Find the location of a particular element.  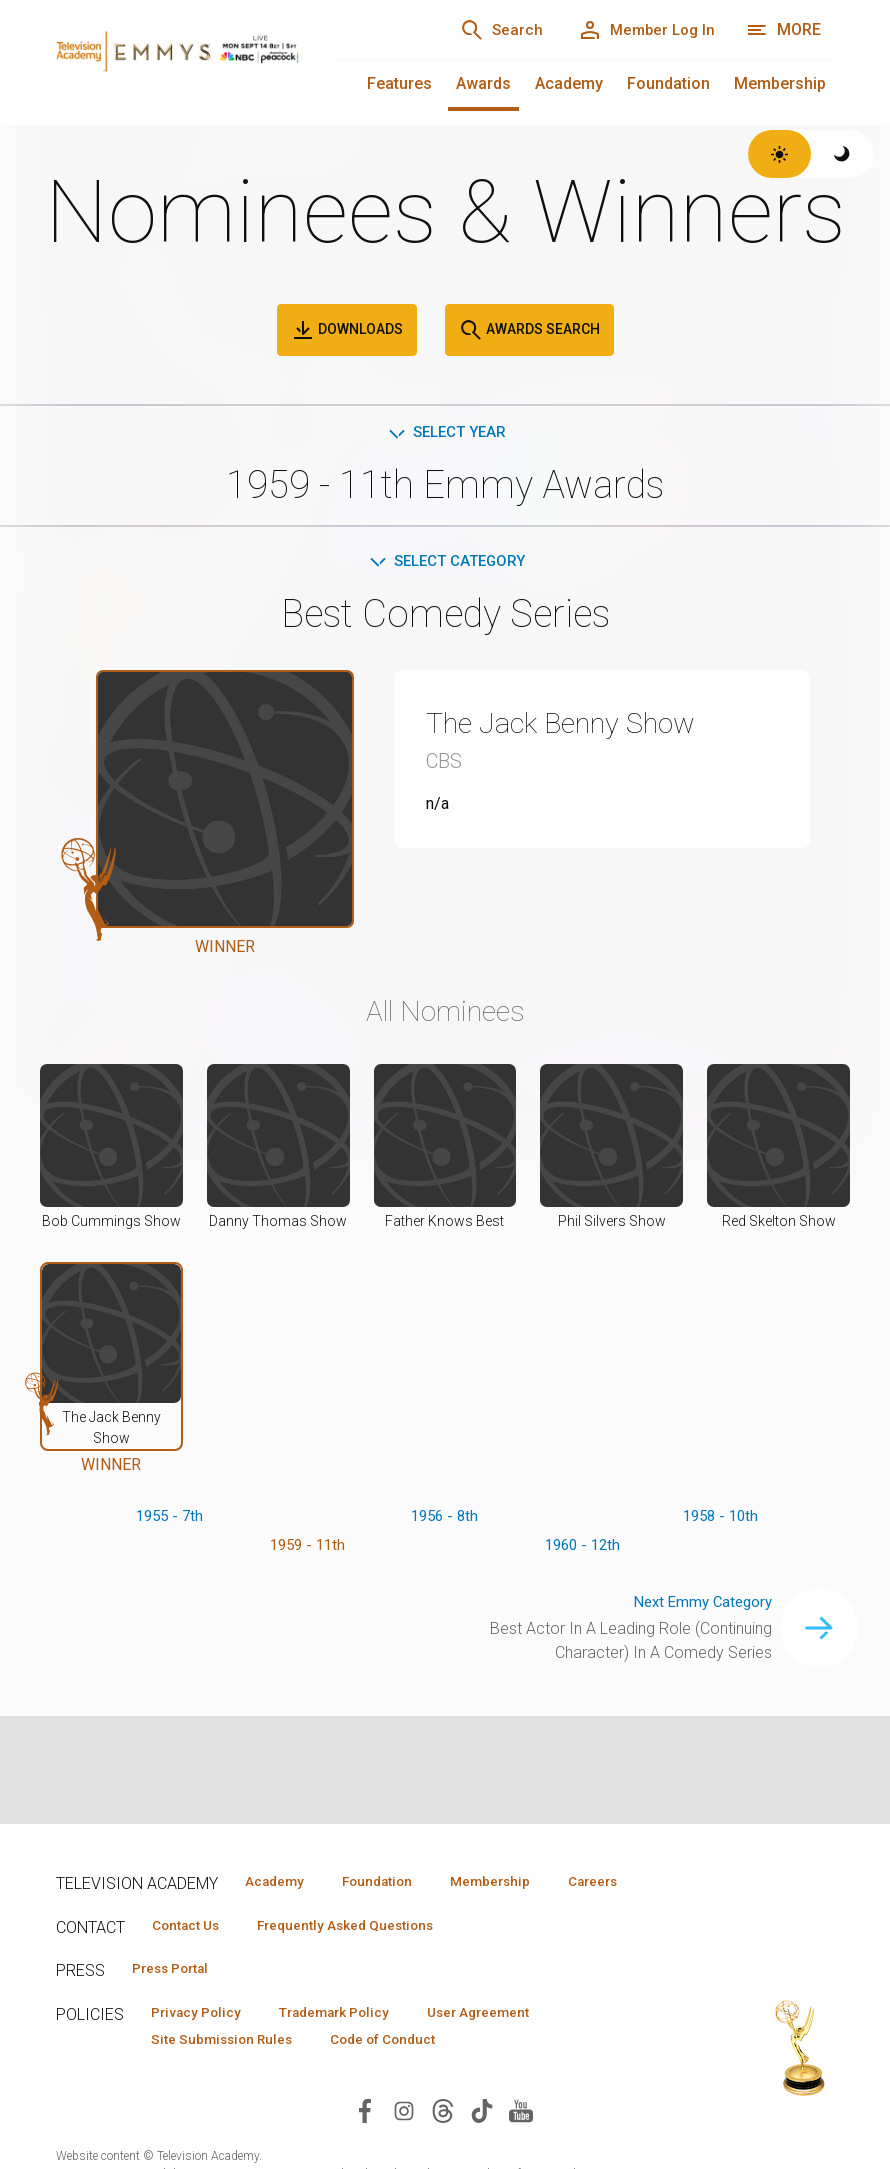

Frequently Asked Questions is located at coordinates (366, 1956).